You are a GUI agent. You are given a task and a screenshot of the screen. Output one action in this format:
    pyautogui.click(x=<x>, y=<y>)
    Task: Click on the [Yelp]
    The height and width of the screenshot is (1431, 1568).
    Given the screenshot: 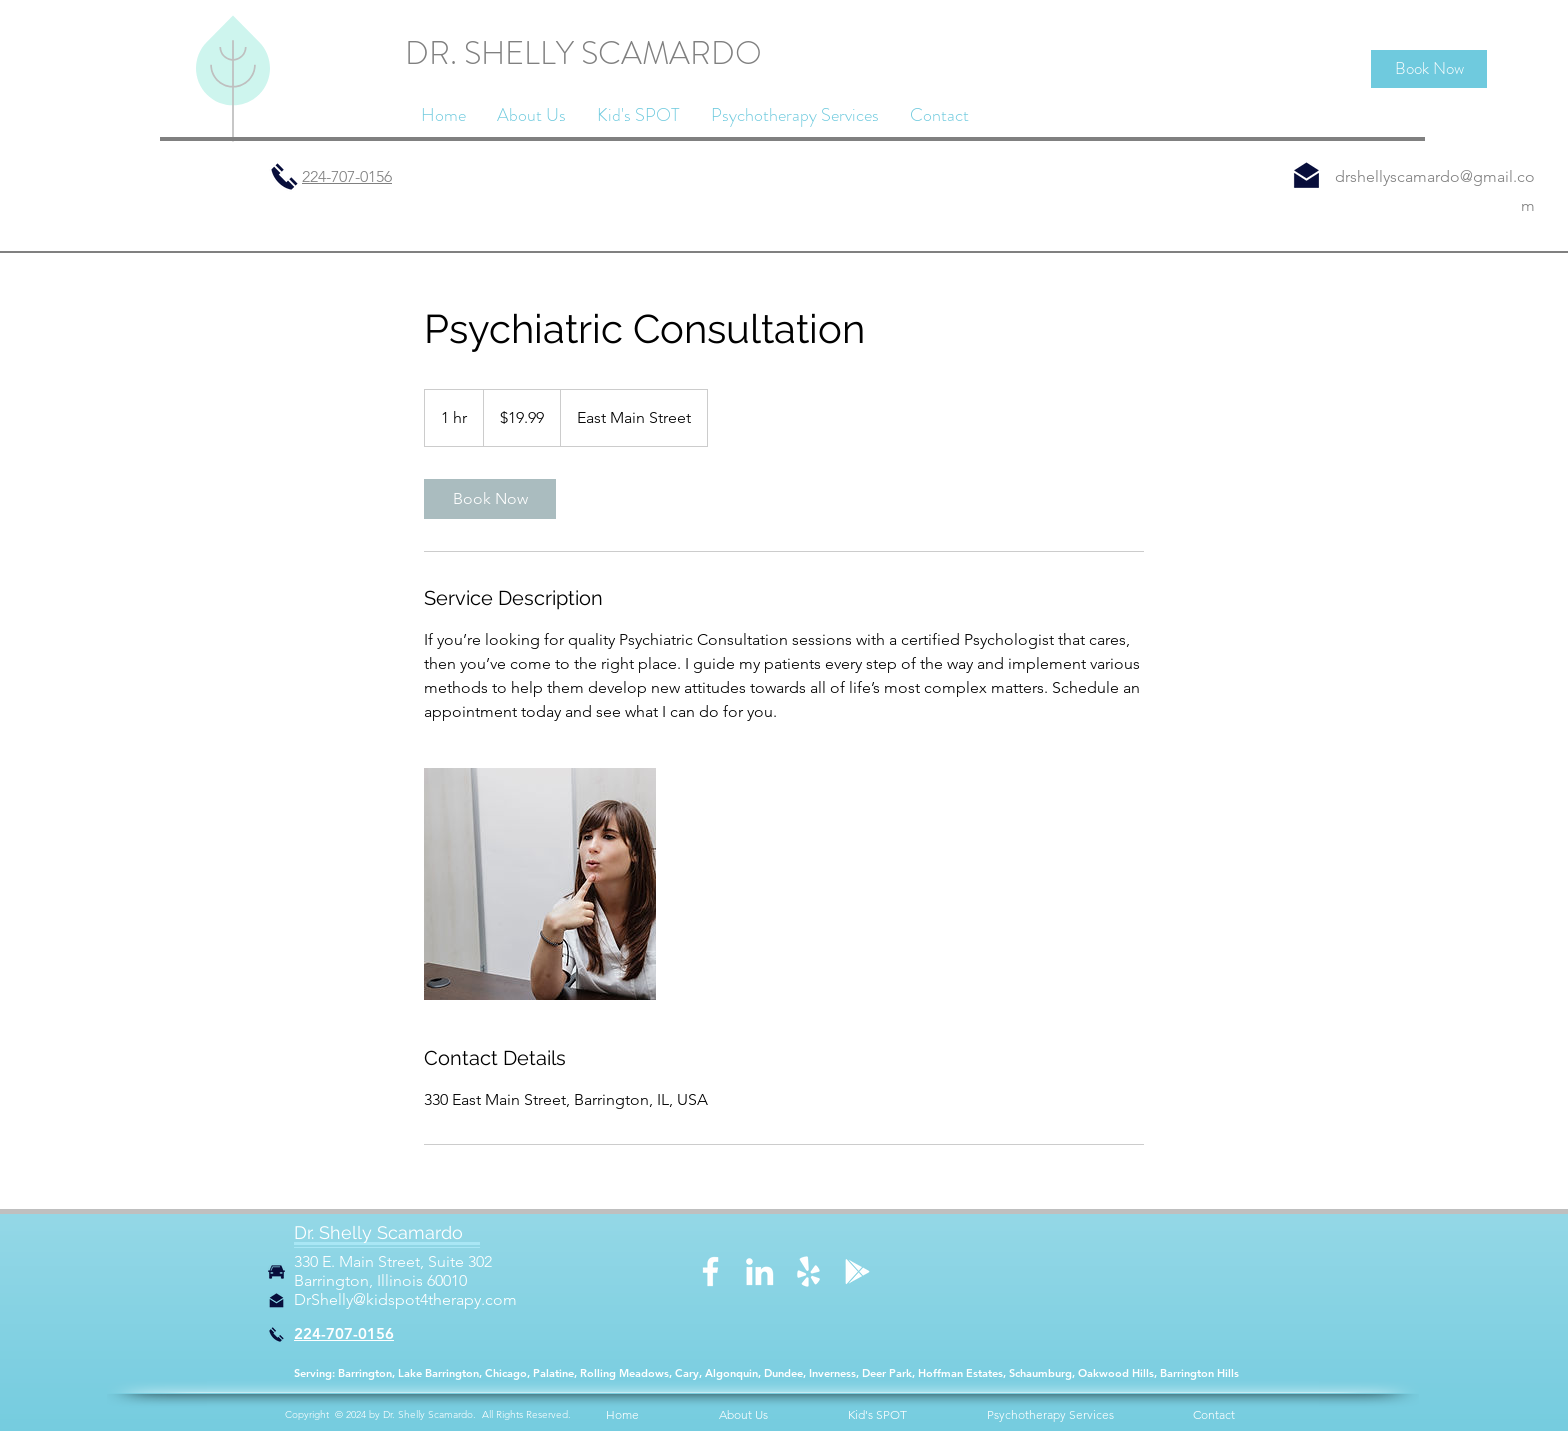 What is the action you would take?
    pyautogui.click(x=808, y=1271)
    